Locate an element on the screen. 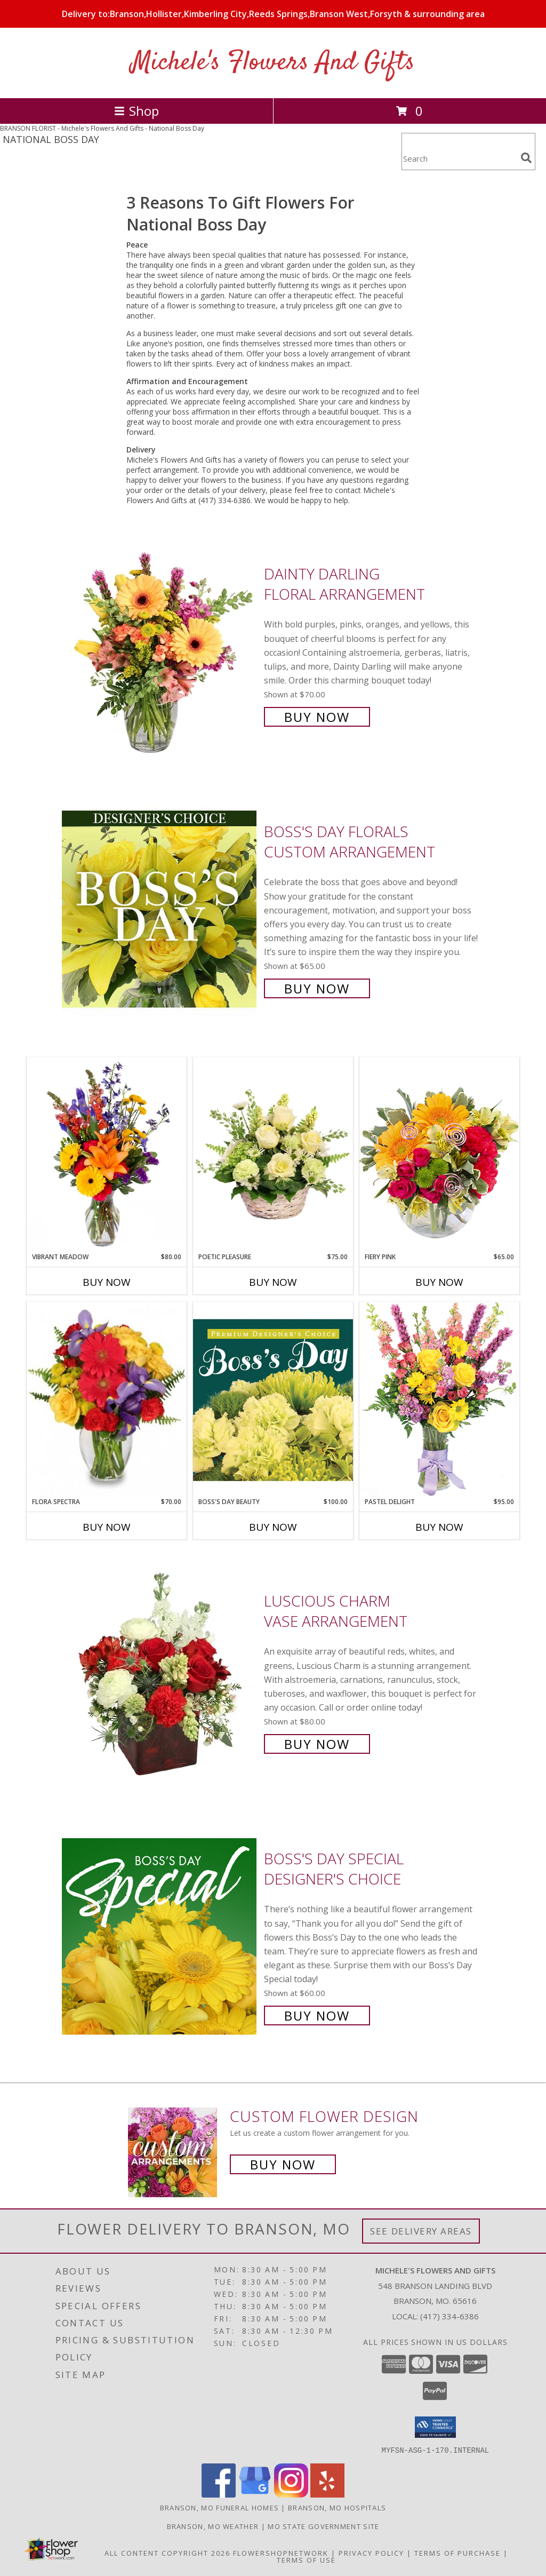  [View Luscious Charm Vase Arrangement Info] is located at coordinates (160, 1671).